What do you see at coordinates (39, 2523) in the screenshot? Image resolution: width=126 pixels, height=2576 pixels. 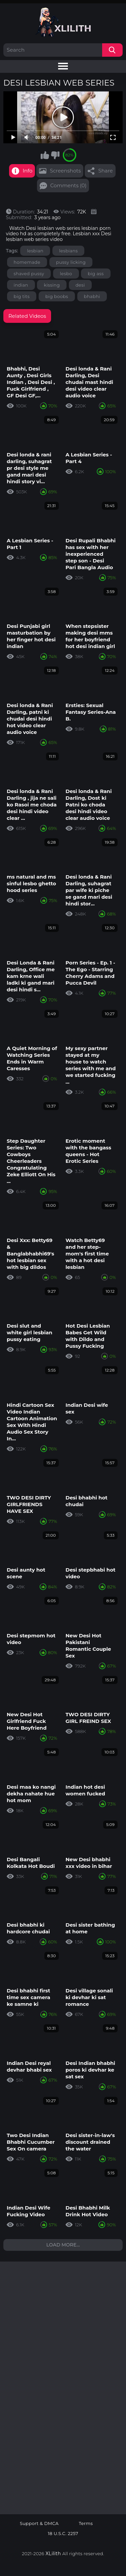 I see `Support & DMCA` at bounding box center [39, 2523].